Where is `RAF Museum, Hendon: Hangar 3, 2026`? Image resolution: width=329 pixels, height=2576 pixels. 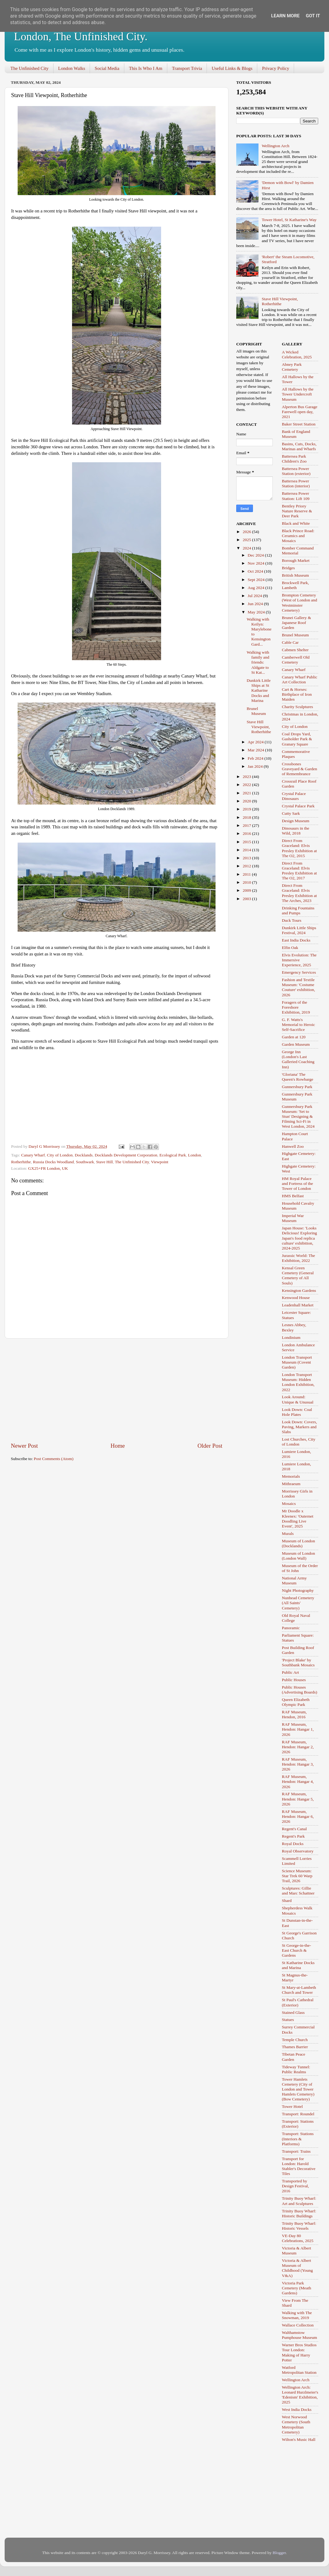 RAF Museum, Hendon: Hangar 3, 2026 is located at coordinates (298, 1764).